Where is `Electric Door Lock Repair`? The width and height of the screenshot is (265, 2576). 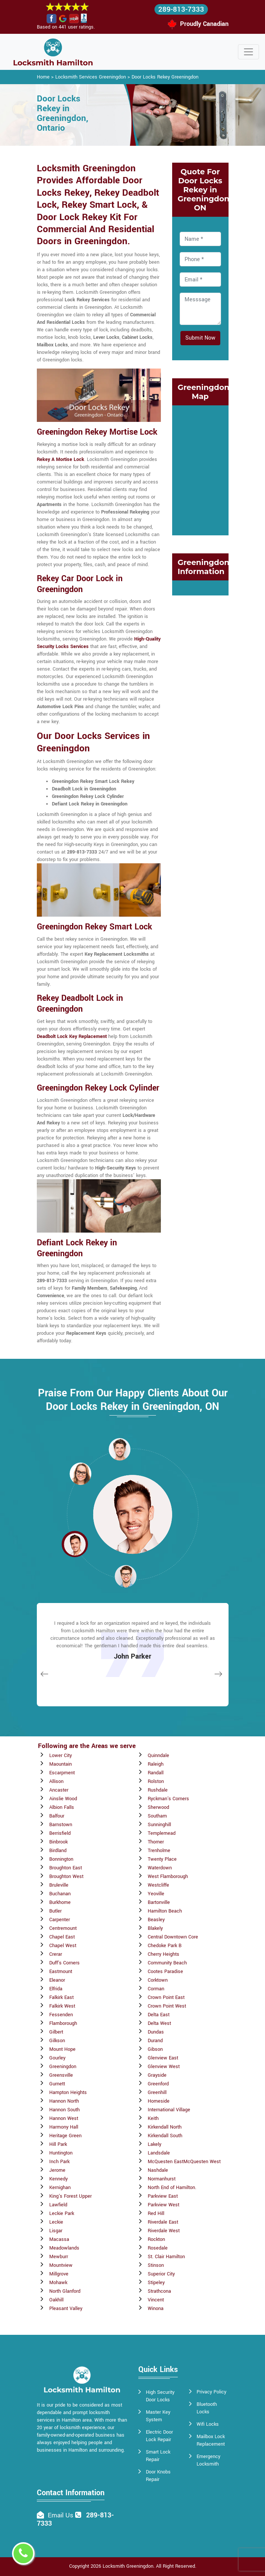 Electric Door Lock Repair is located at coordinates (159, 2436).